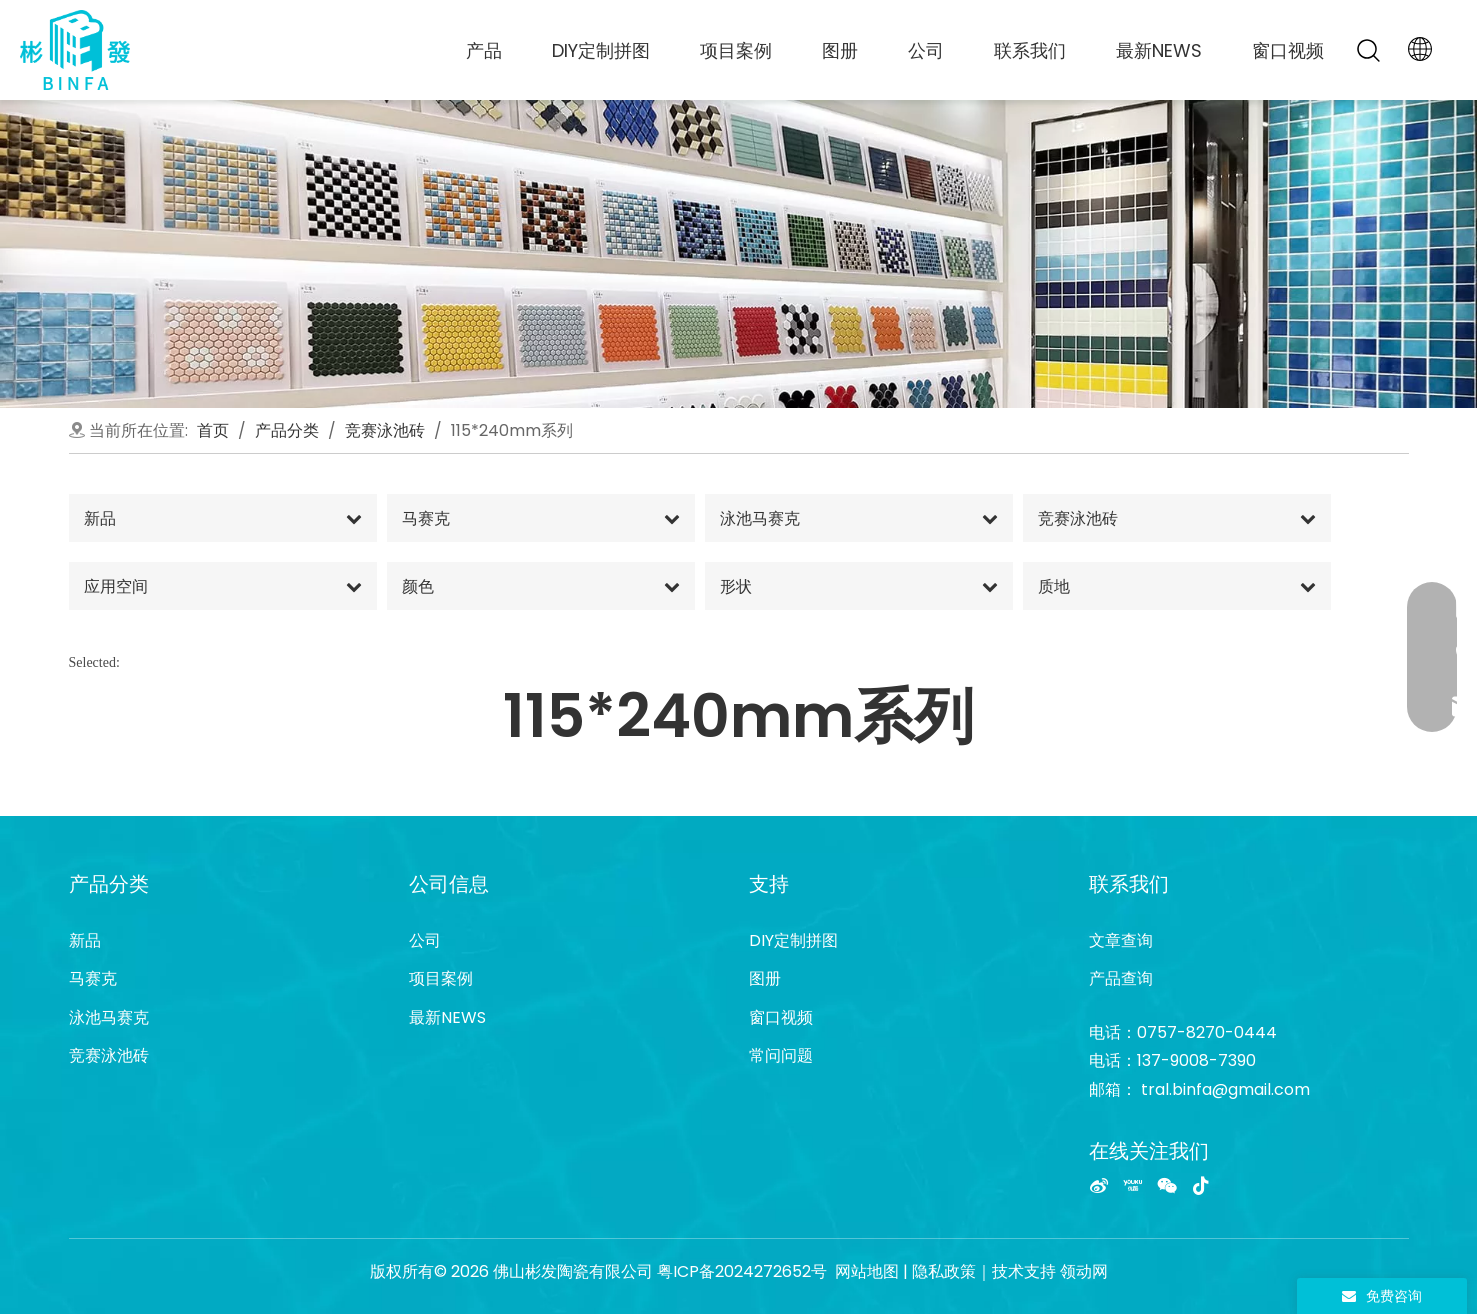 Image resolution: width=1477 pixels, height=1314 pixels. I want to click on 图册, so click(840, 50).